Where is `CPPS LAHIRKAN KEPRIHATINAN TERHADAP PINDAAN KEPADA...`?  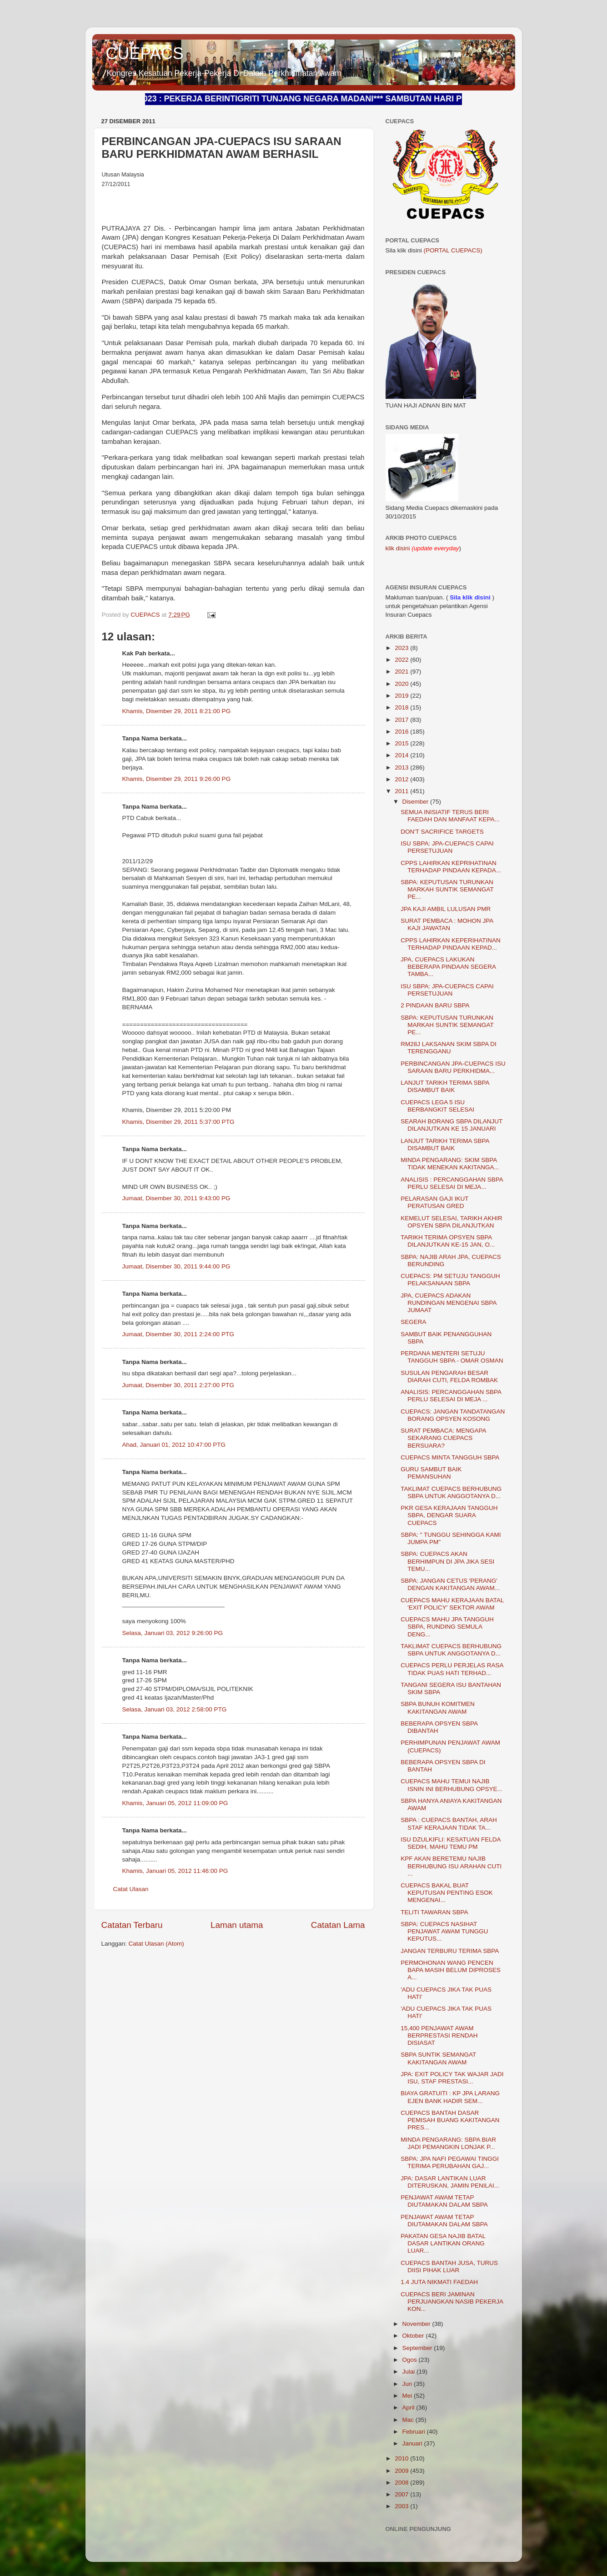 CPPS LAHIRKAN KEPRIHATINAN TERHADAP PINDAAN KEPADA... is located at coordinates (451, 867).